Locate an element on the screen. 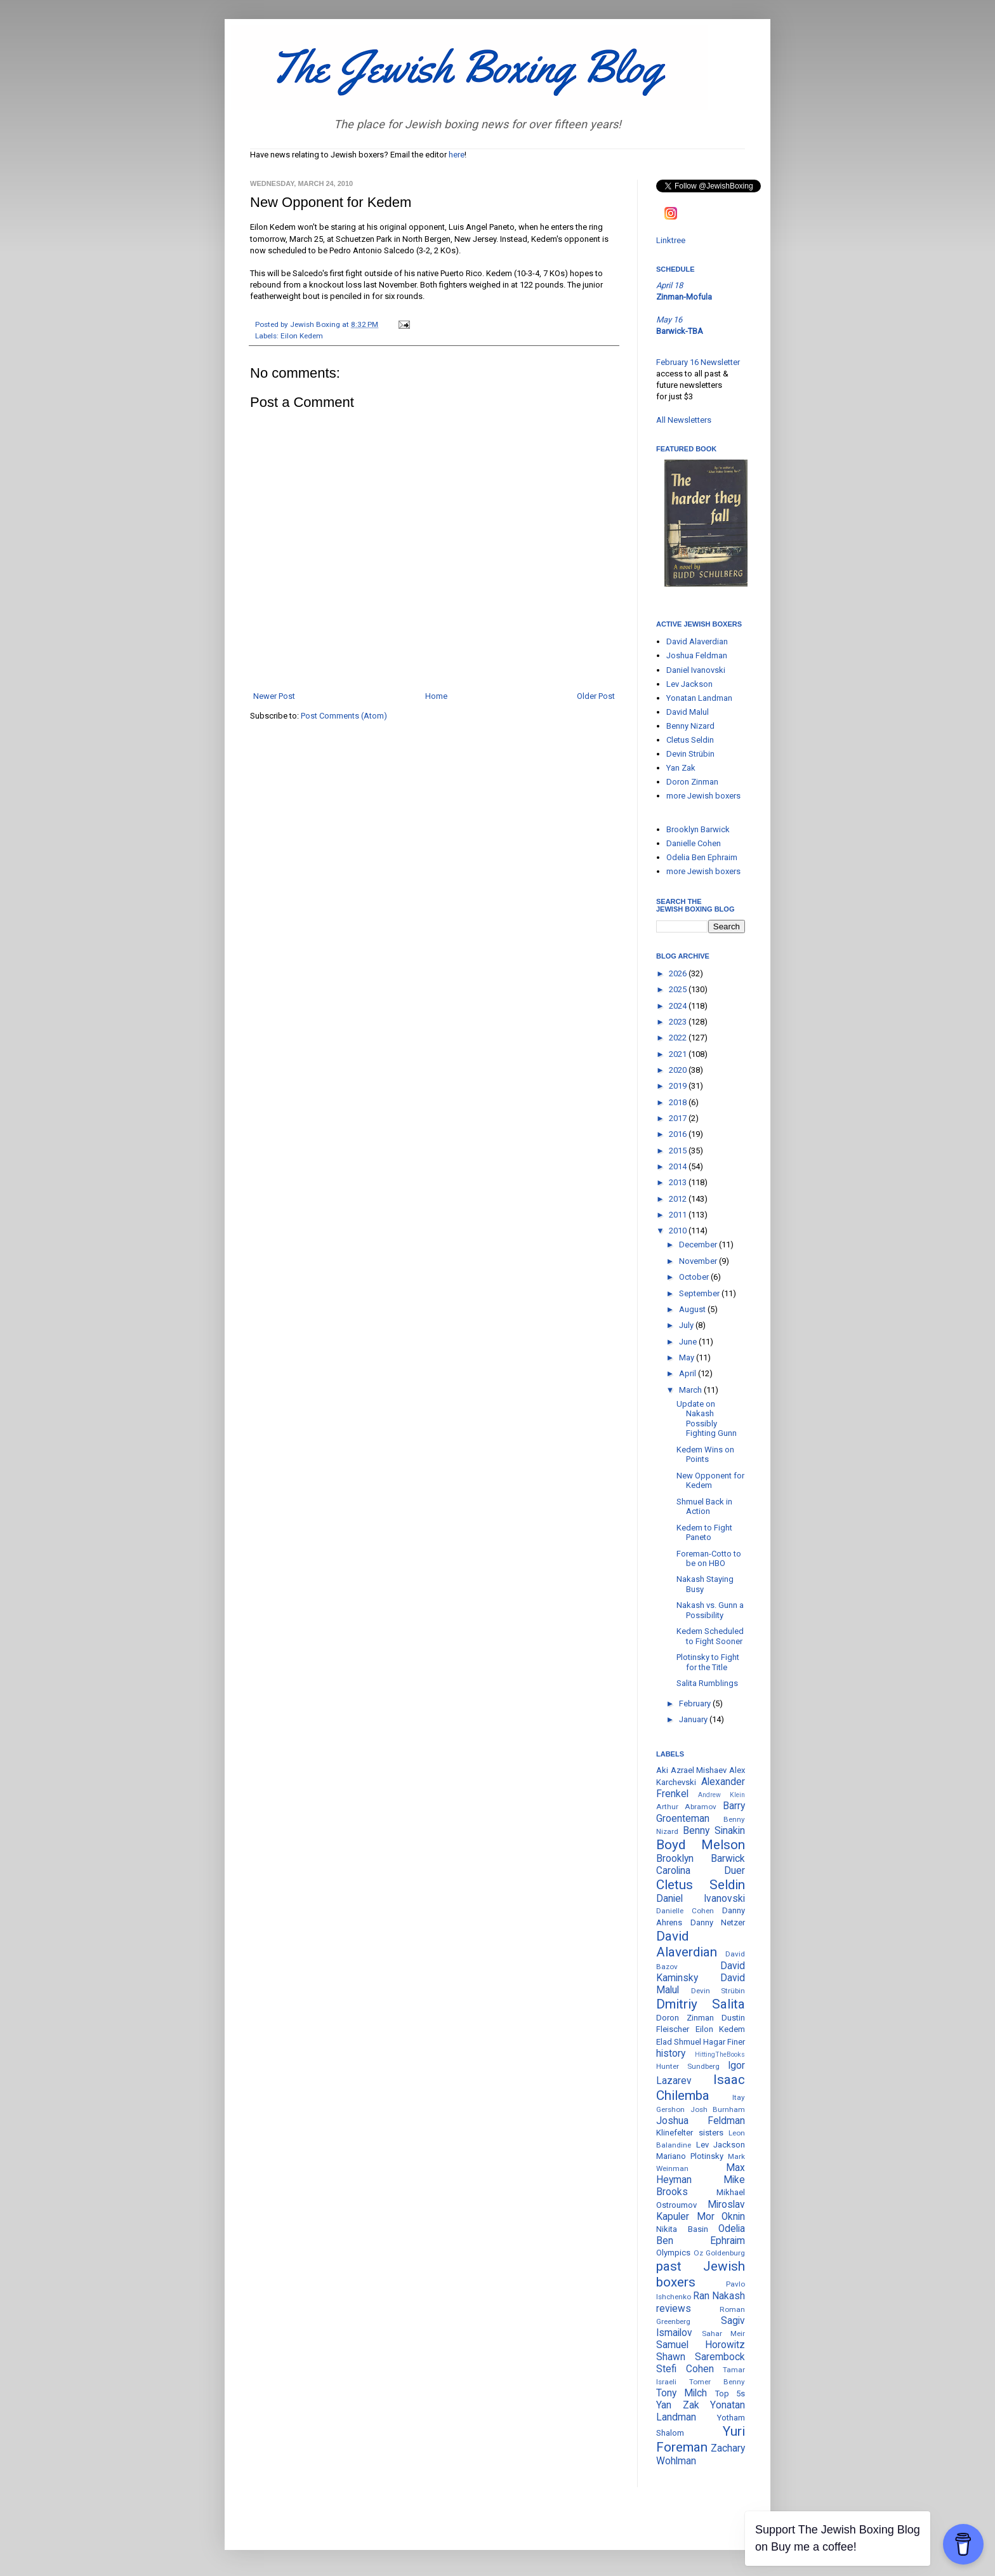  Oz Goldenburg is located at coordinates (720, 2252).